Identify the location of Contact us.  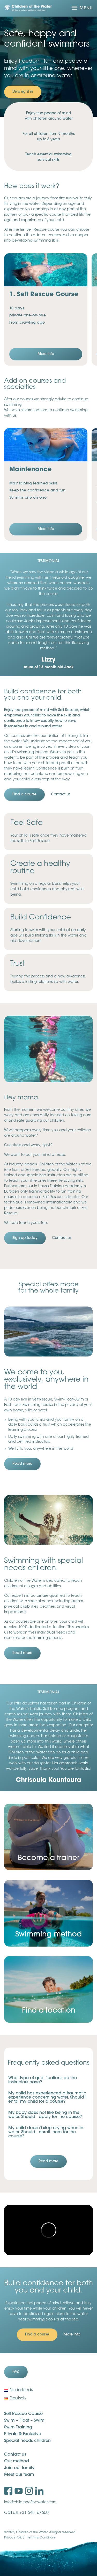
(15, 2454).